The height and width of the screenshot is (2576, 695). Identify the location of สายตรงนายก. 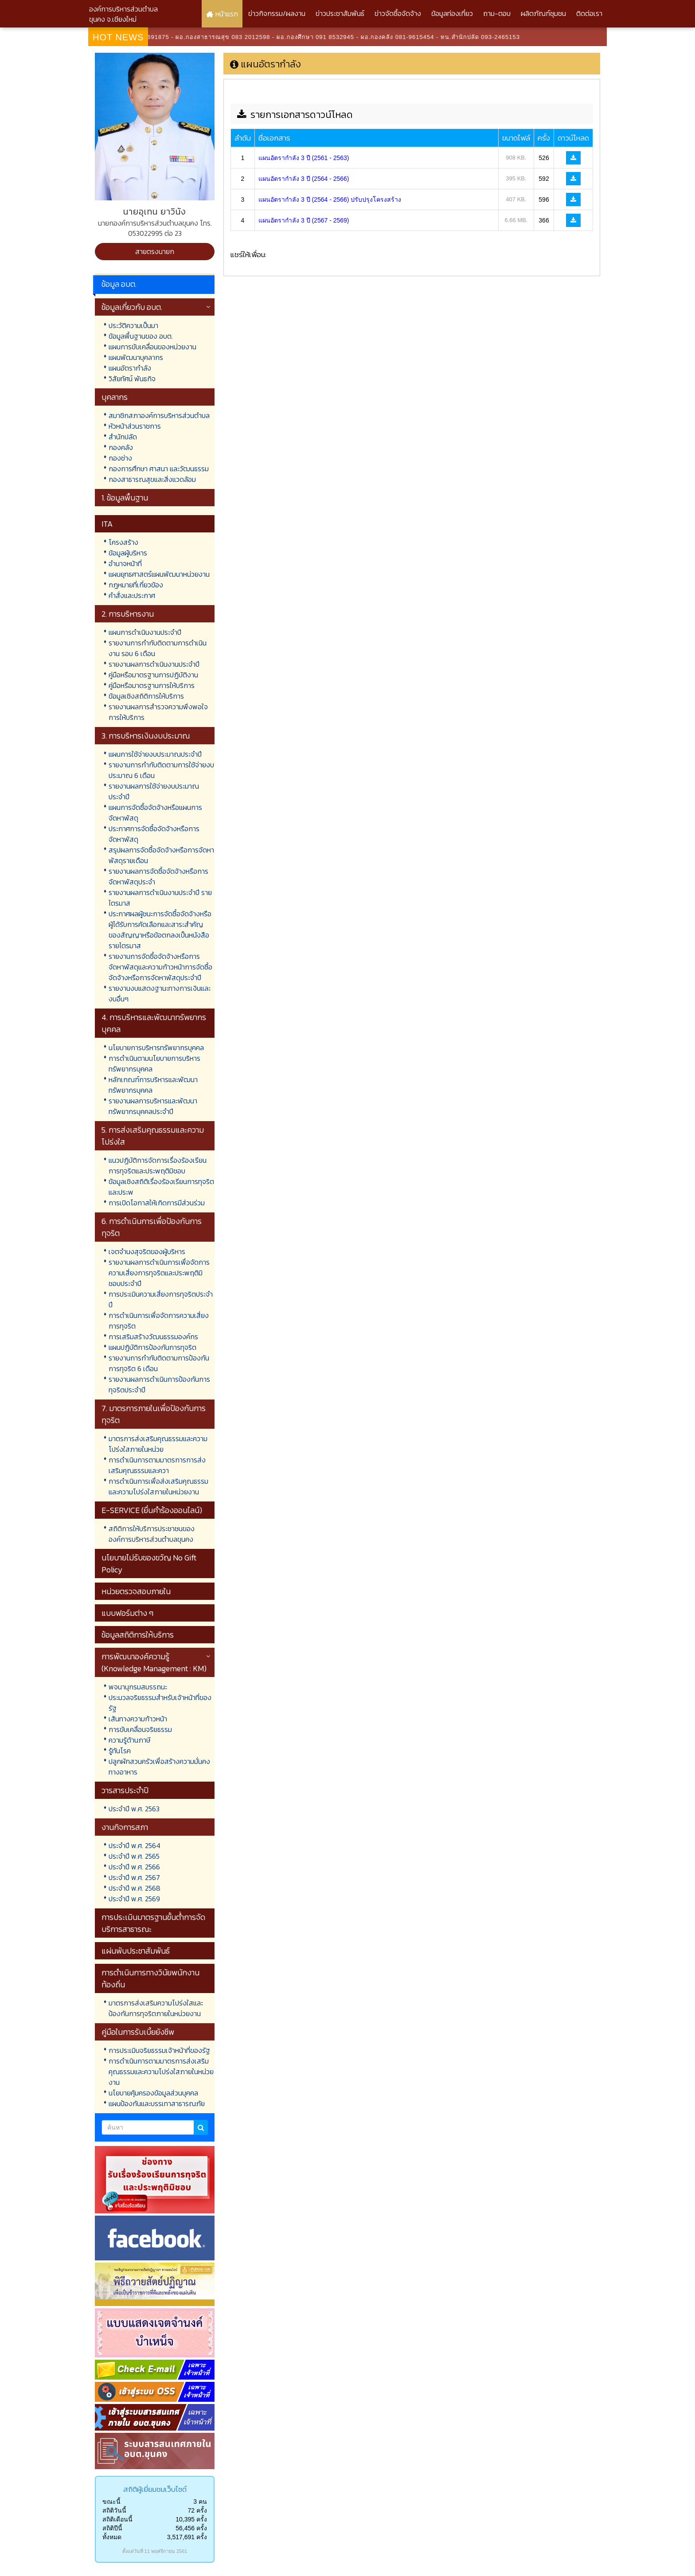
(154, 251).